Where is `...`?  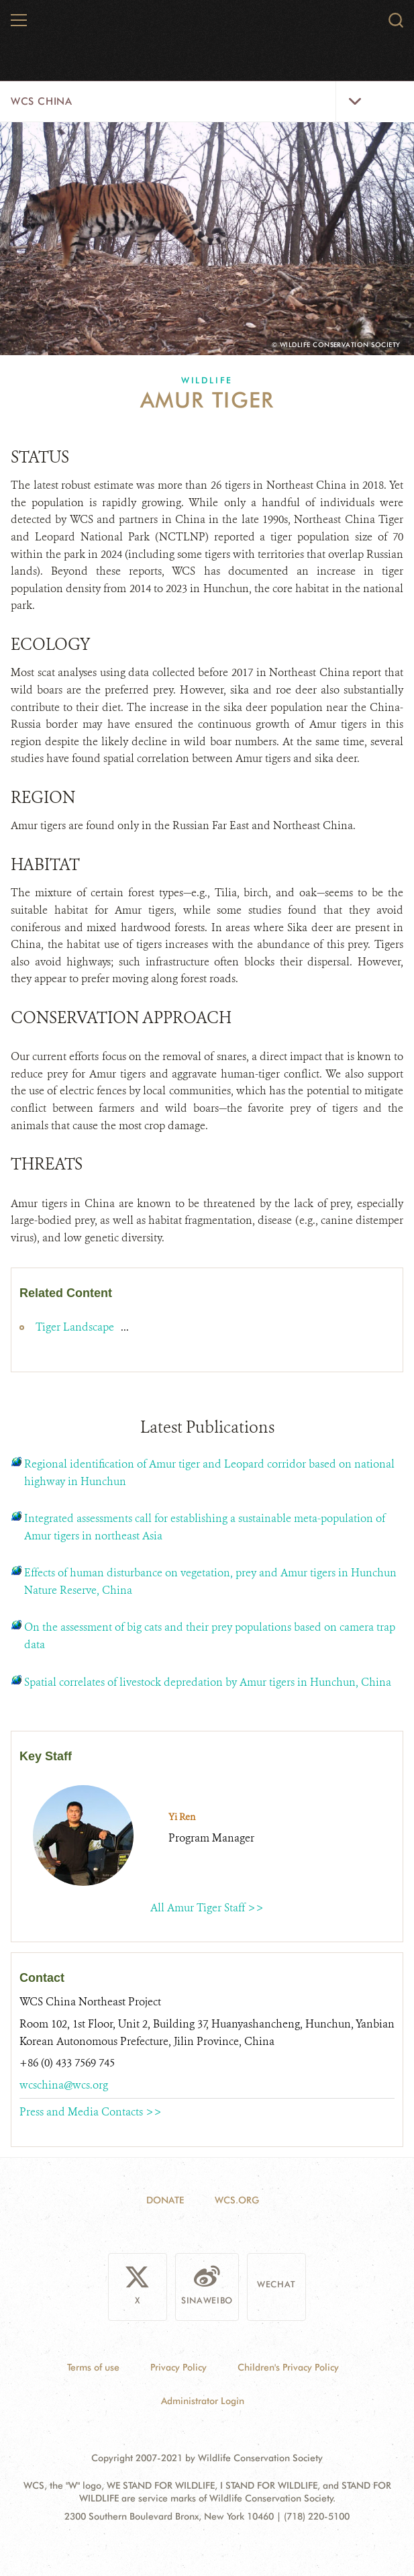
... is located at coordinates (125, 1327).